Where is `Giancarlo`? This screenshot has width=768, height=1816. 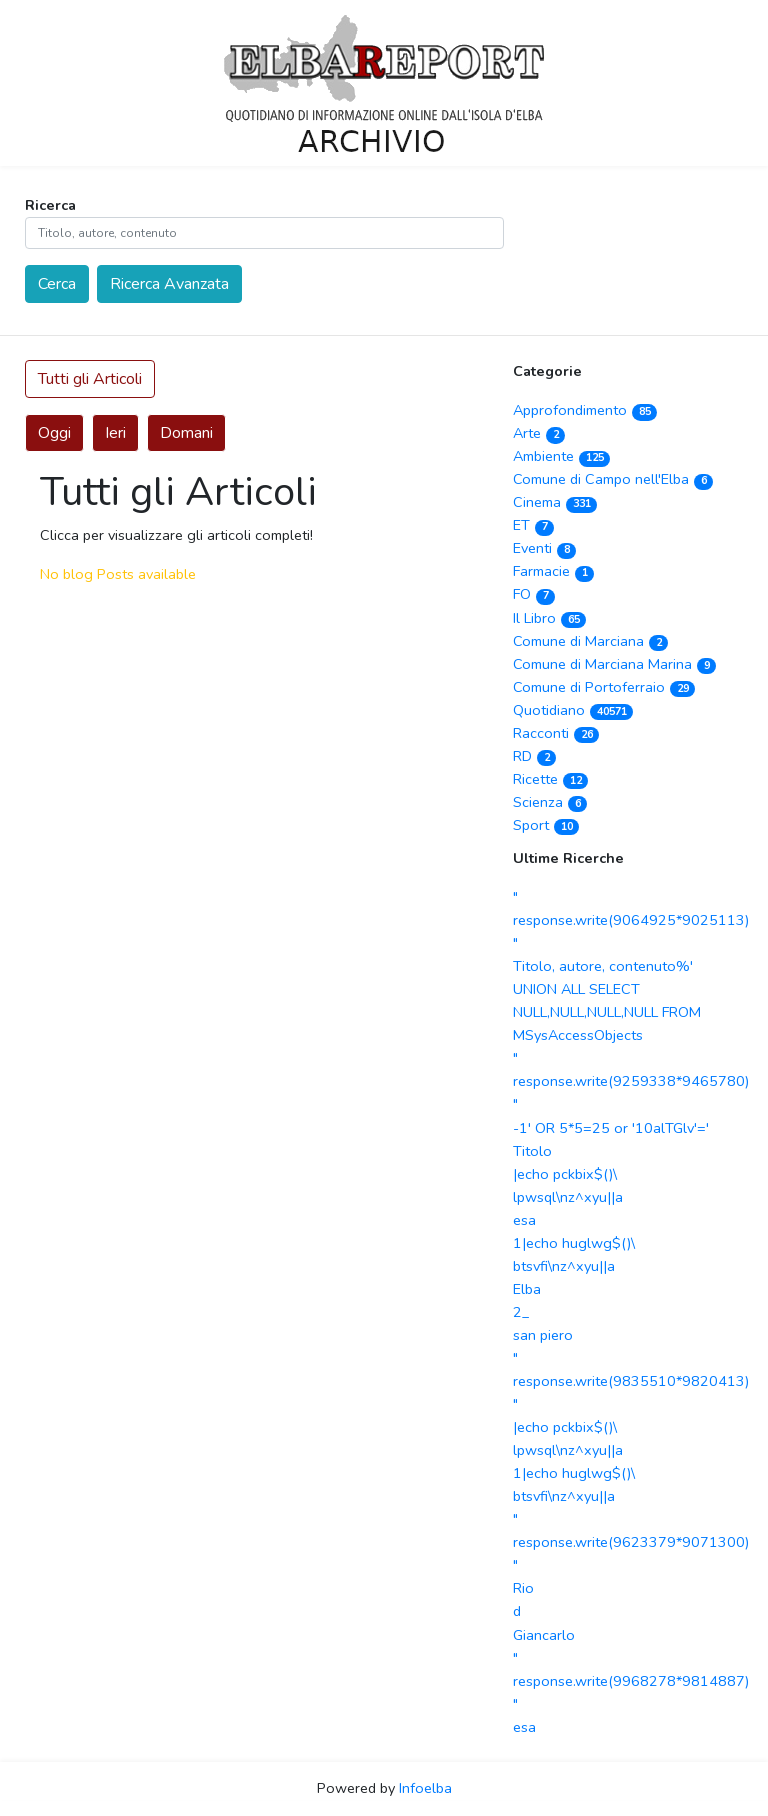
Giancarlo is located at coordinates (544, 1635).